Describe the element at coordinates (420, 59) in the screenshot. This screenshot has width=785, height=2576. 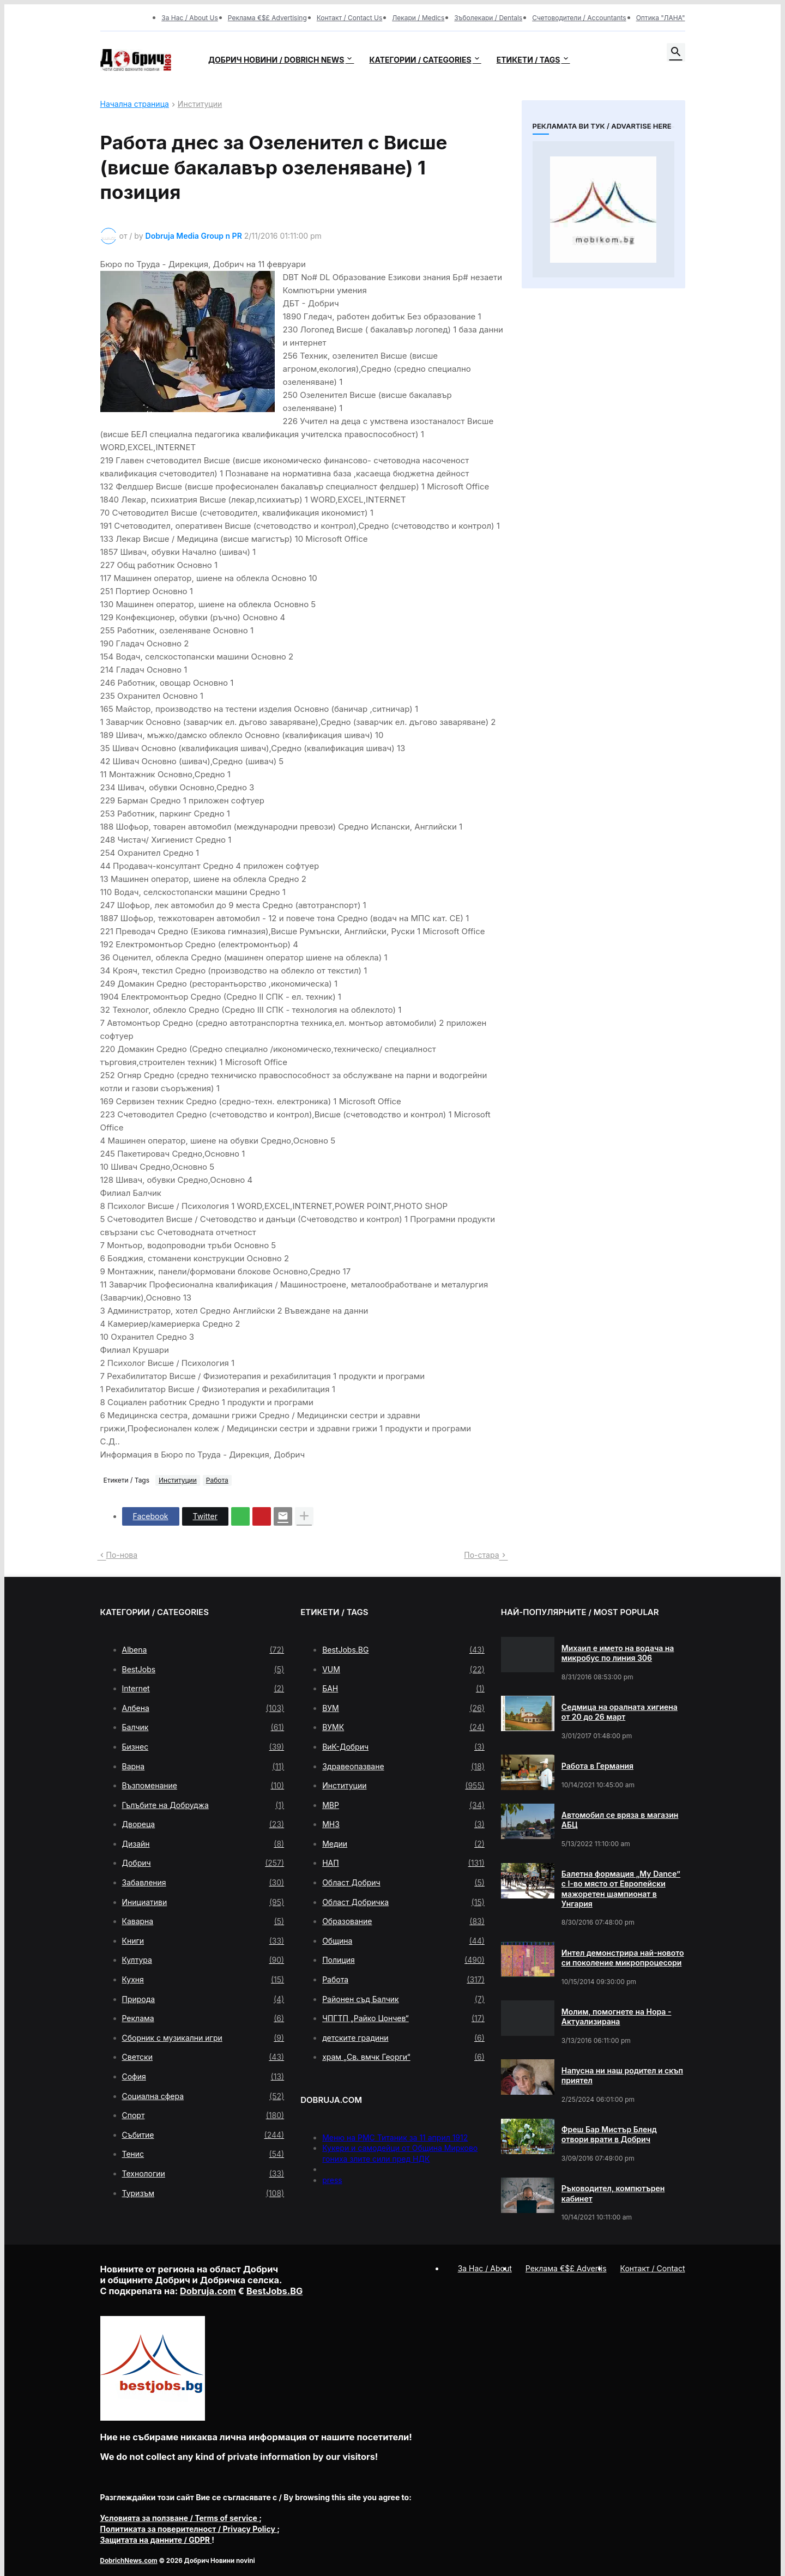
I see `Категории / Categories` at that location.